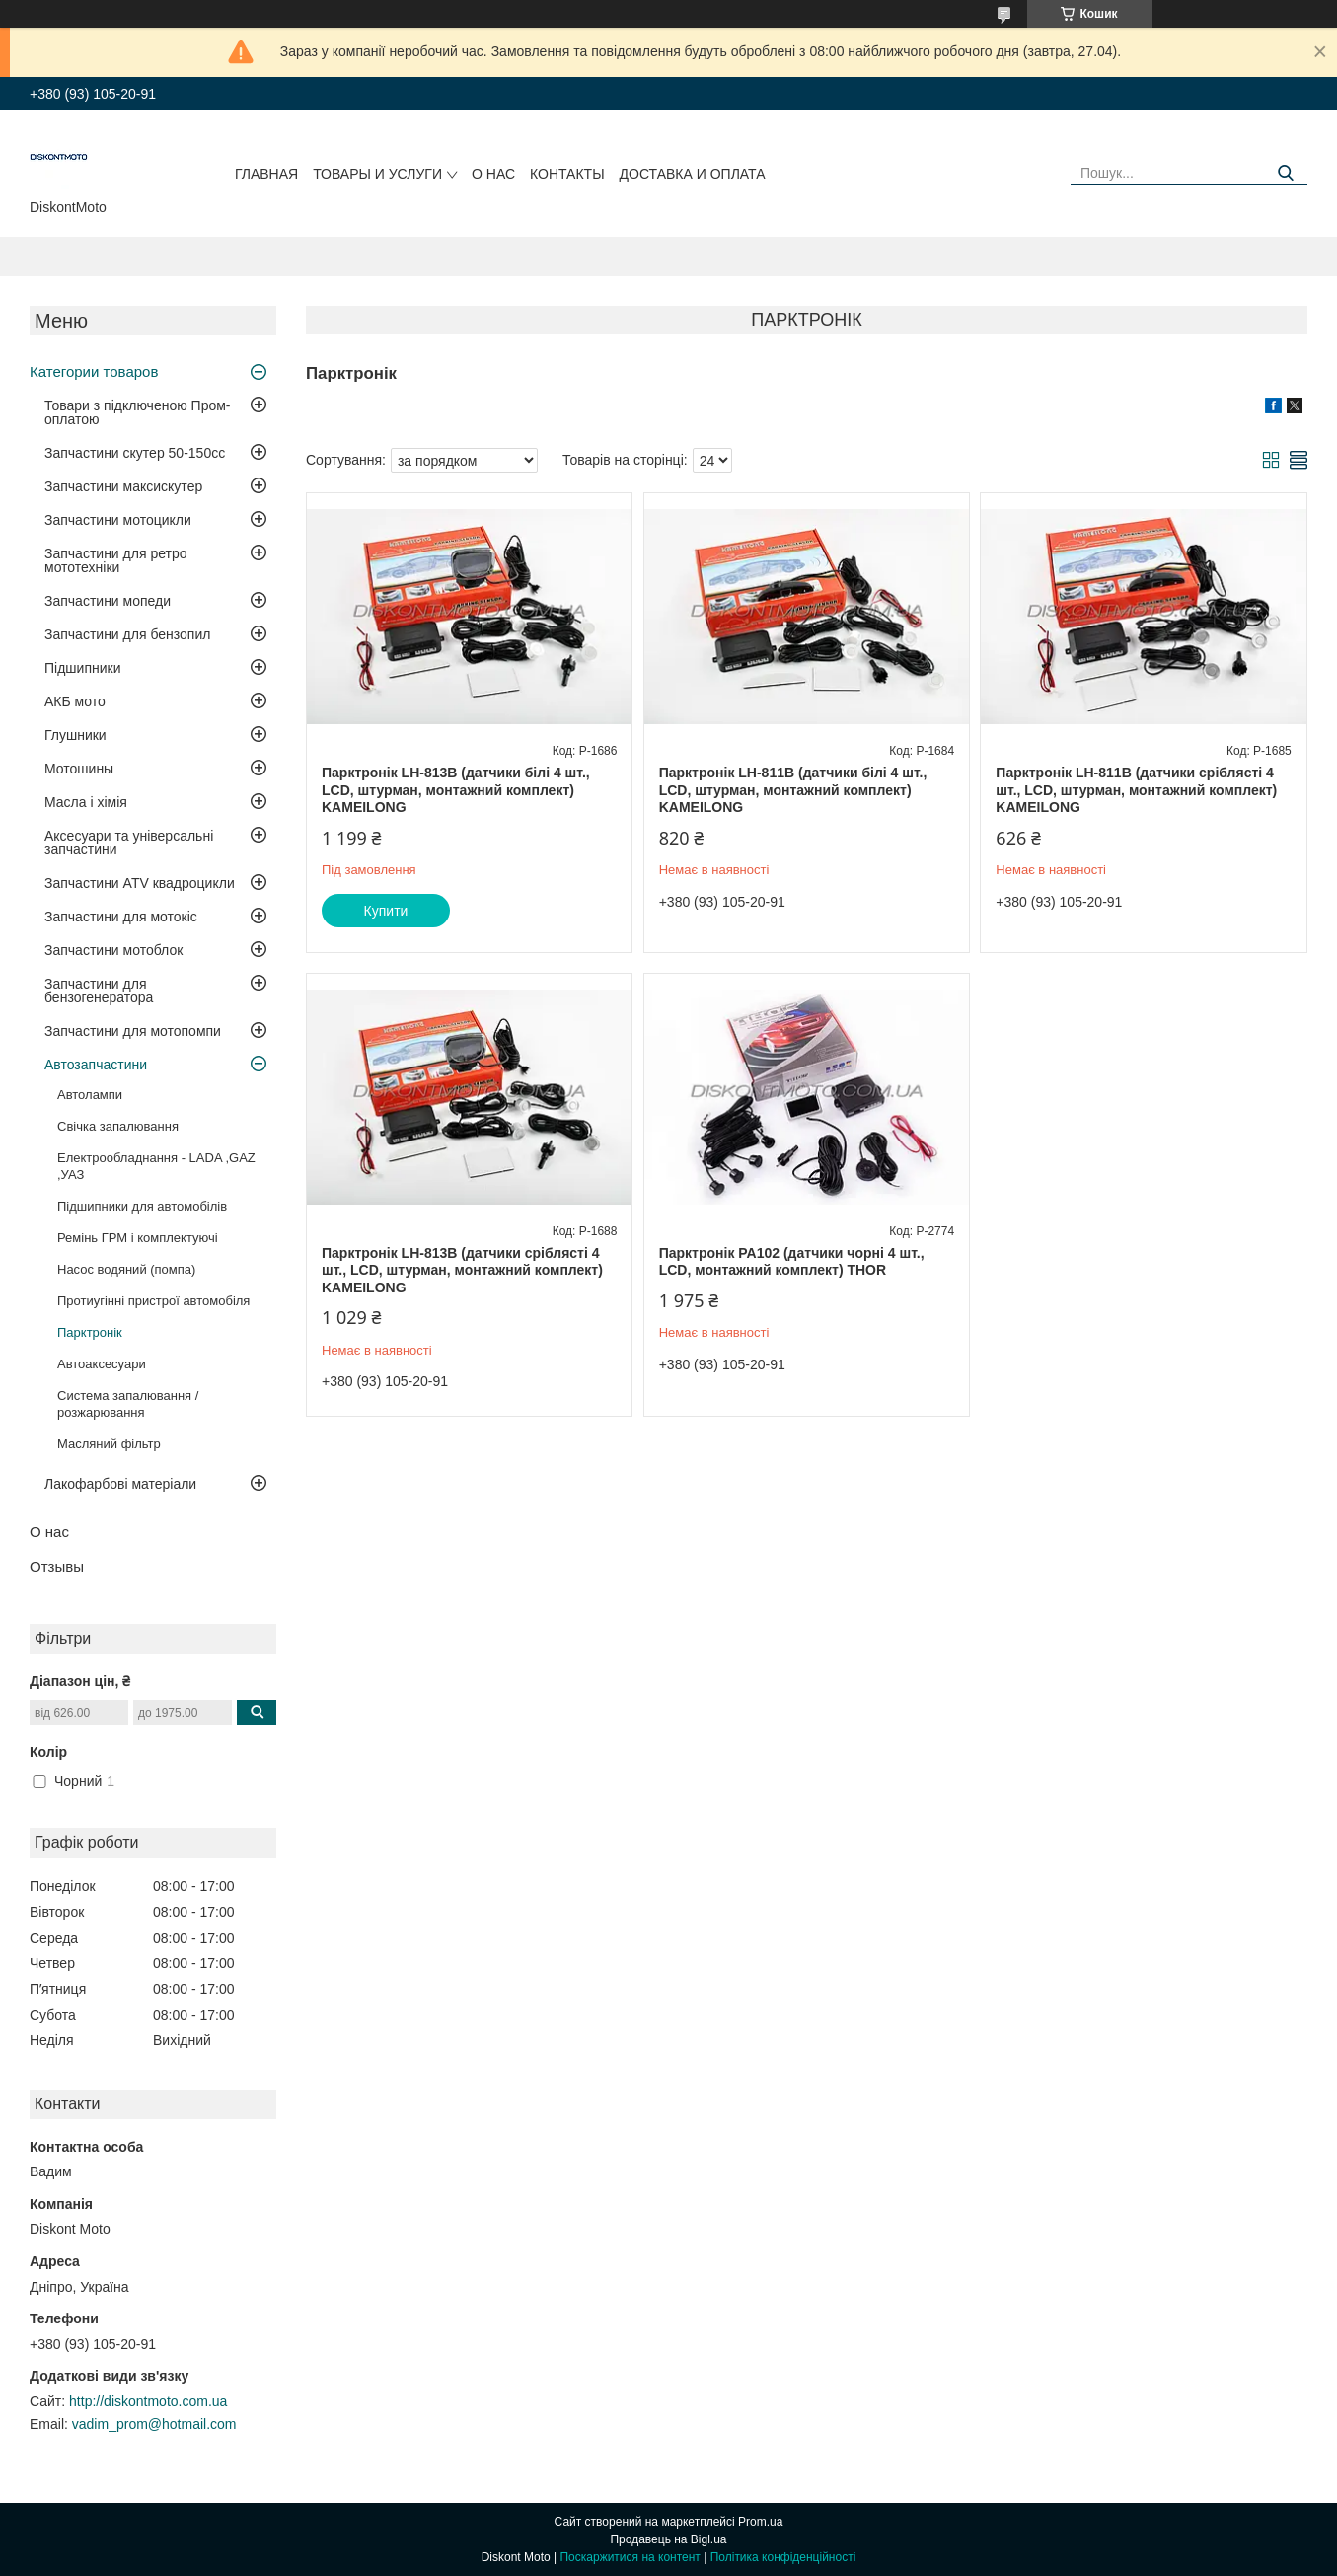 The width and height of the screenshot is (1337, 2576). Describe the element at coordinates (493, 174) in the screenshot. I see `О нас` at that location.